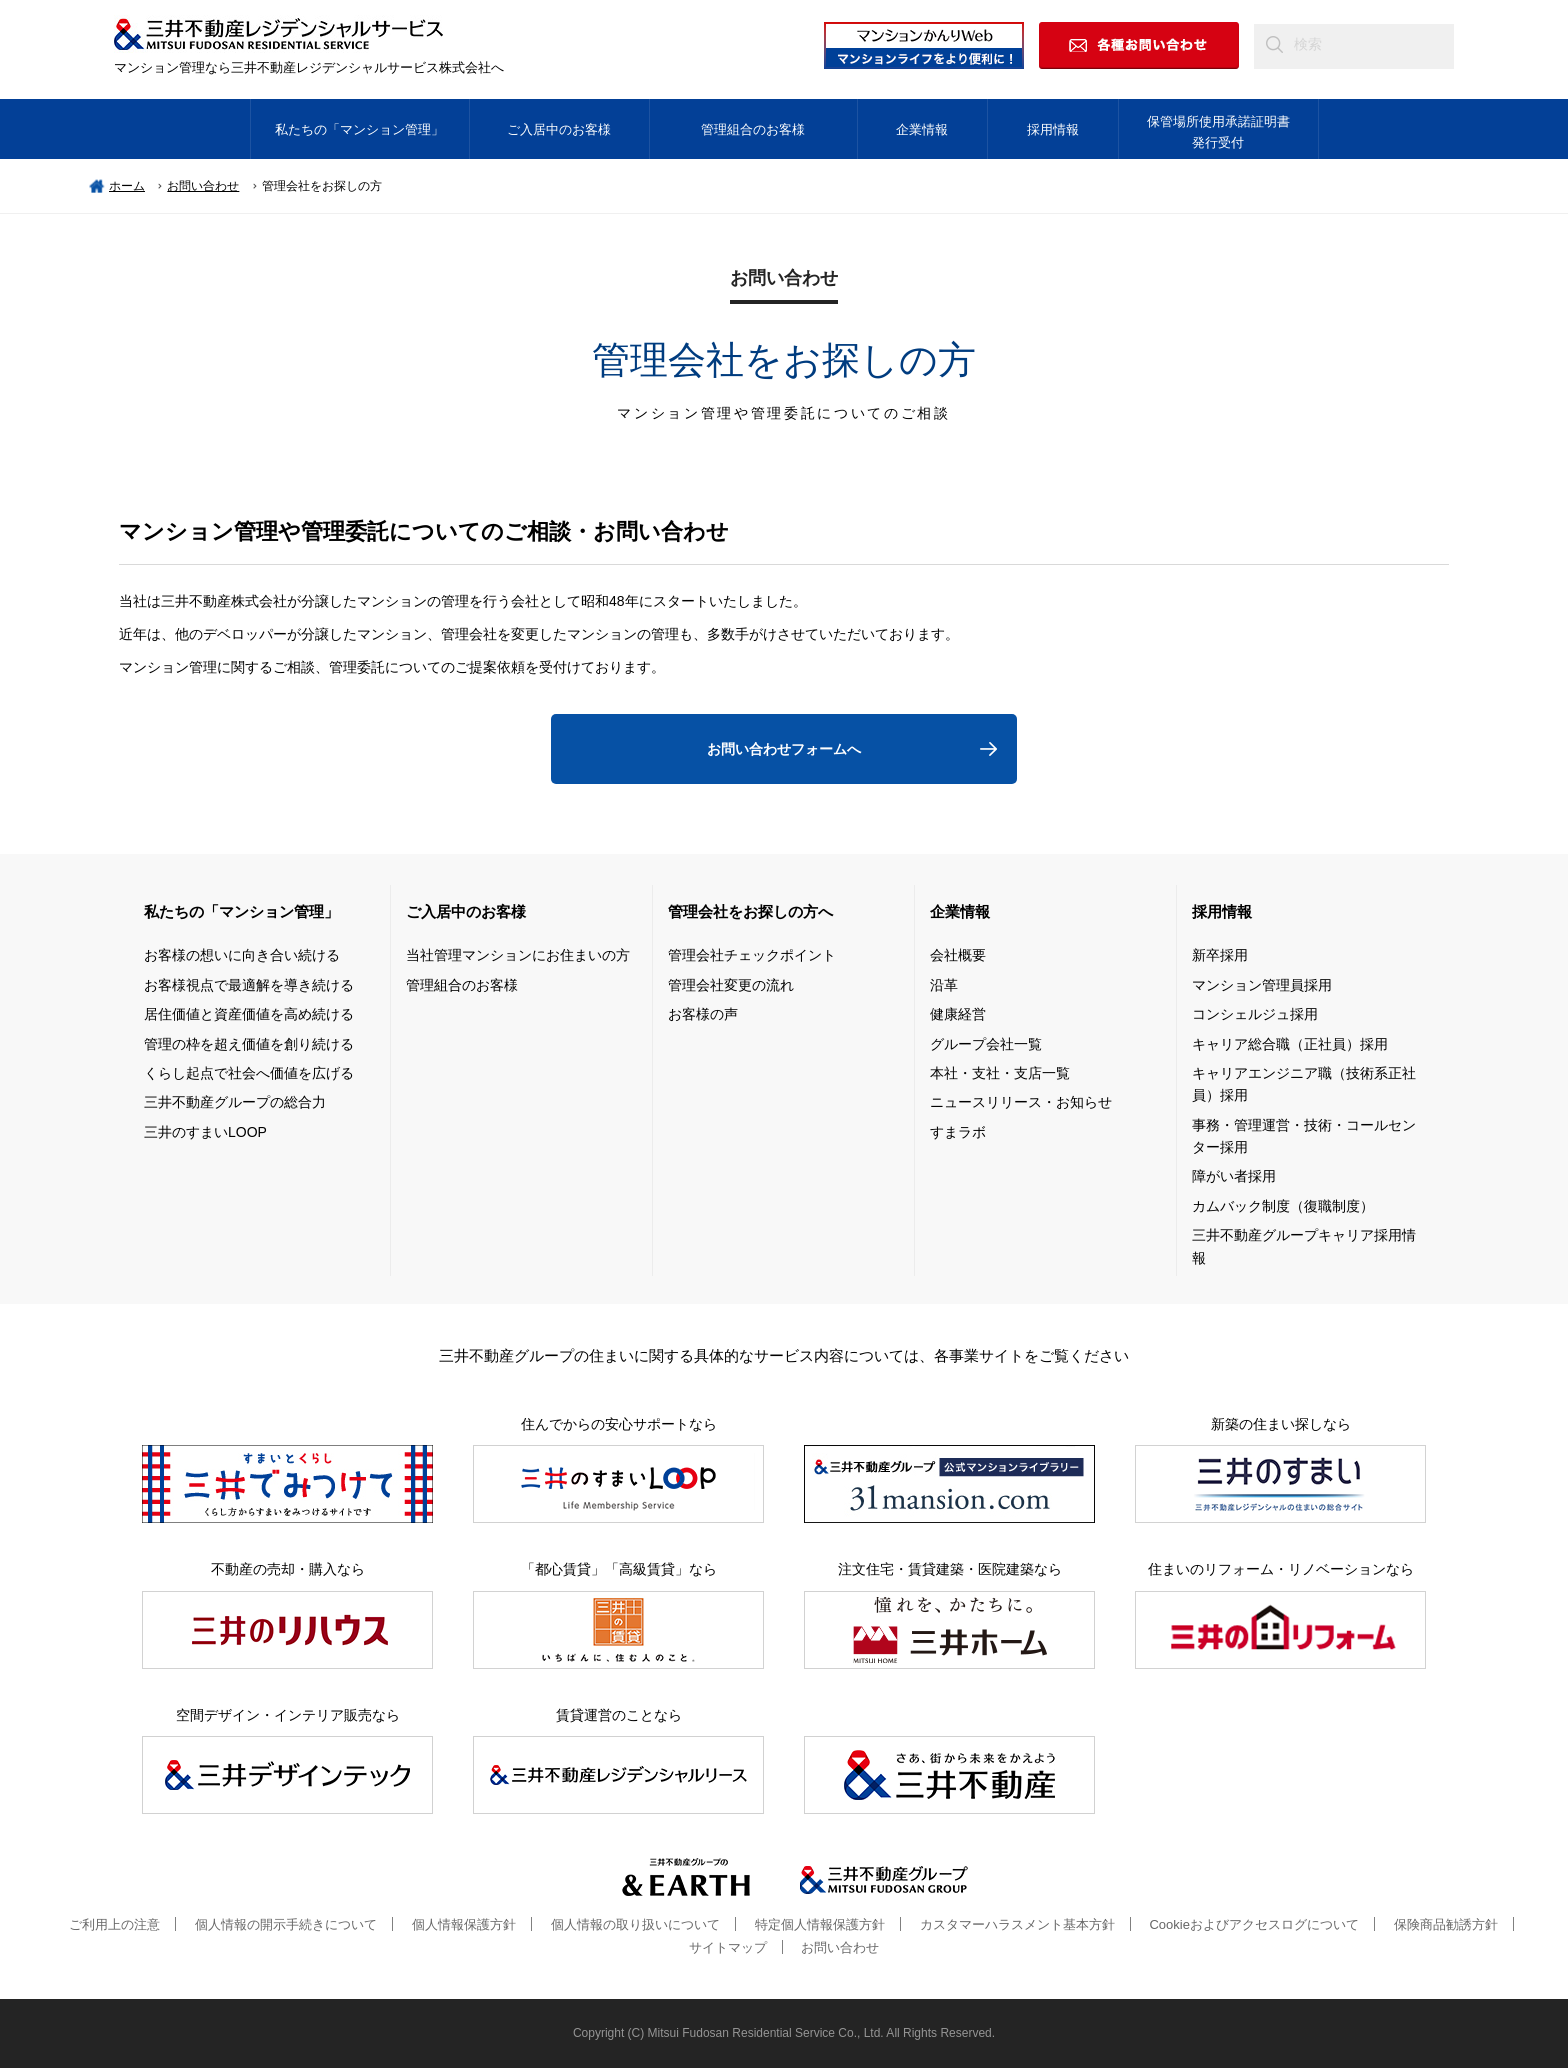 The width and height of the screenshot is (1568, 2068). What do you see at coordinates (958, 1014) in the screenshot?
I see `健康経営` at bounding box center [958, 1014].